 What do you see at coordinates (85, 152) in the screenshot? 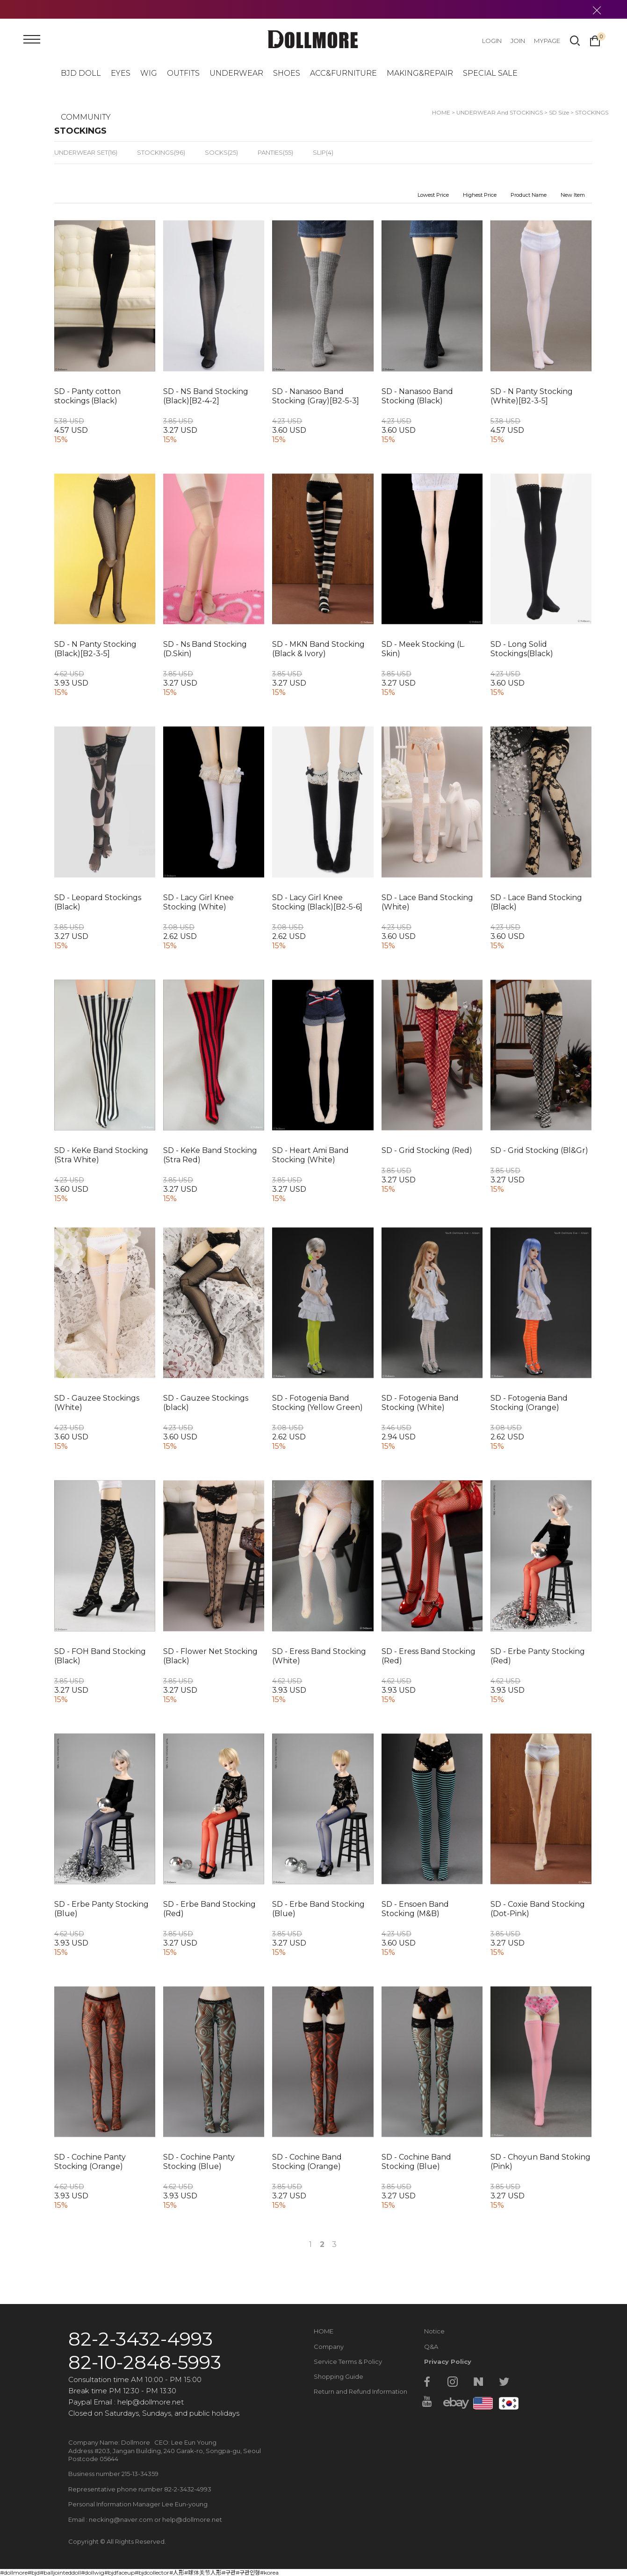
I see `UNDERWEAR SET(16)` at bounding box center [85, 152].